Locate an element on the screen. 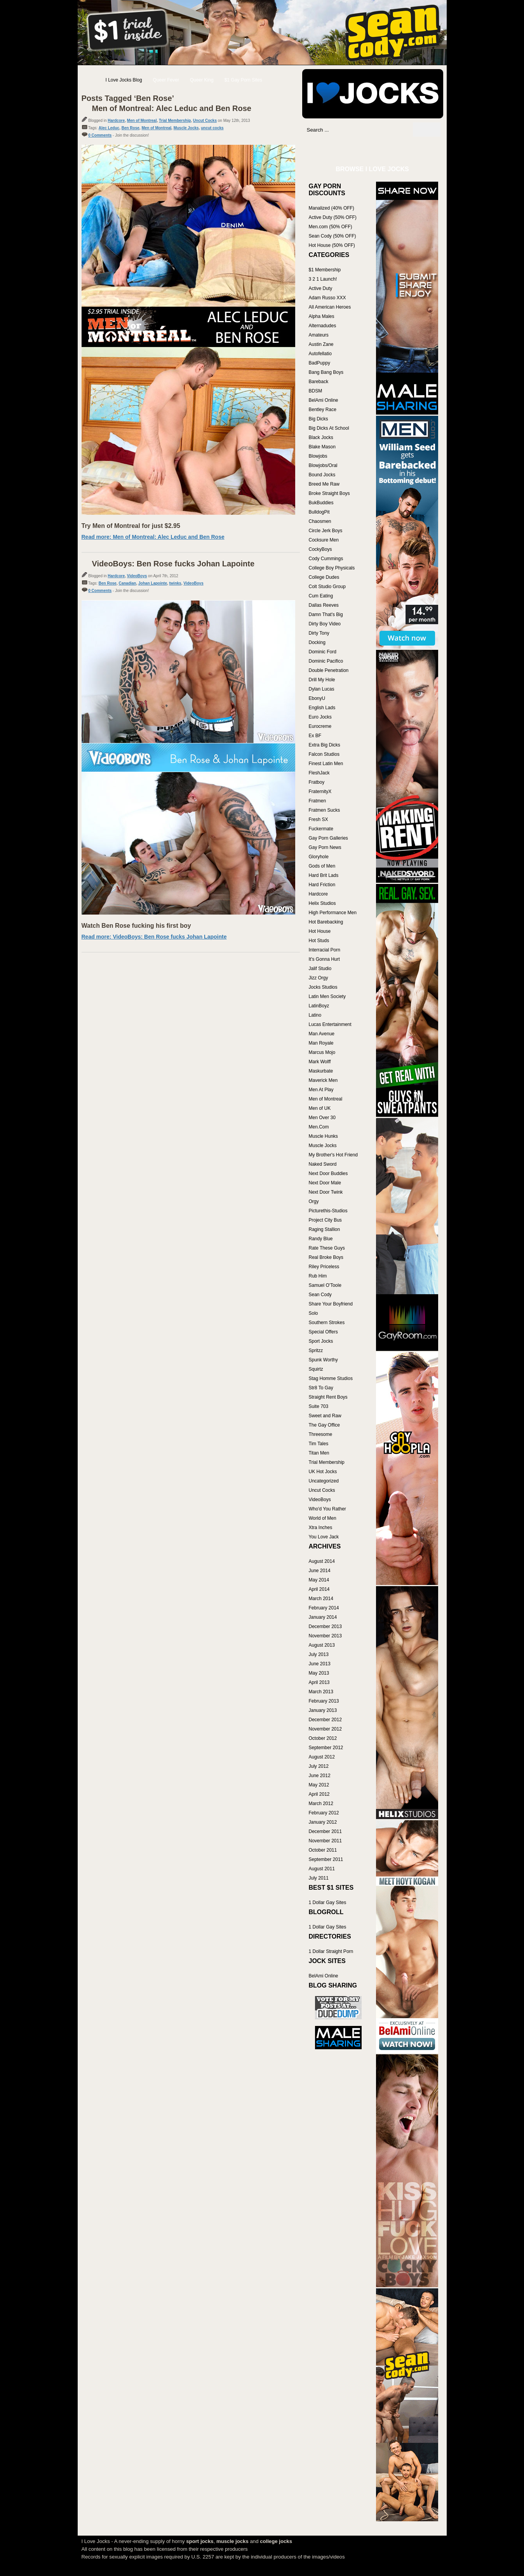 This screenshot has height=2576, width=524. 0 Comments is located at coordinates (99, 135).